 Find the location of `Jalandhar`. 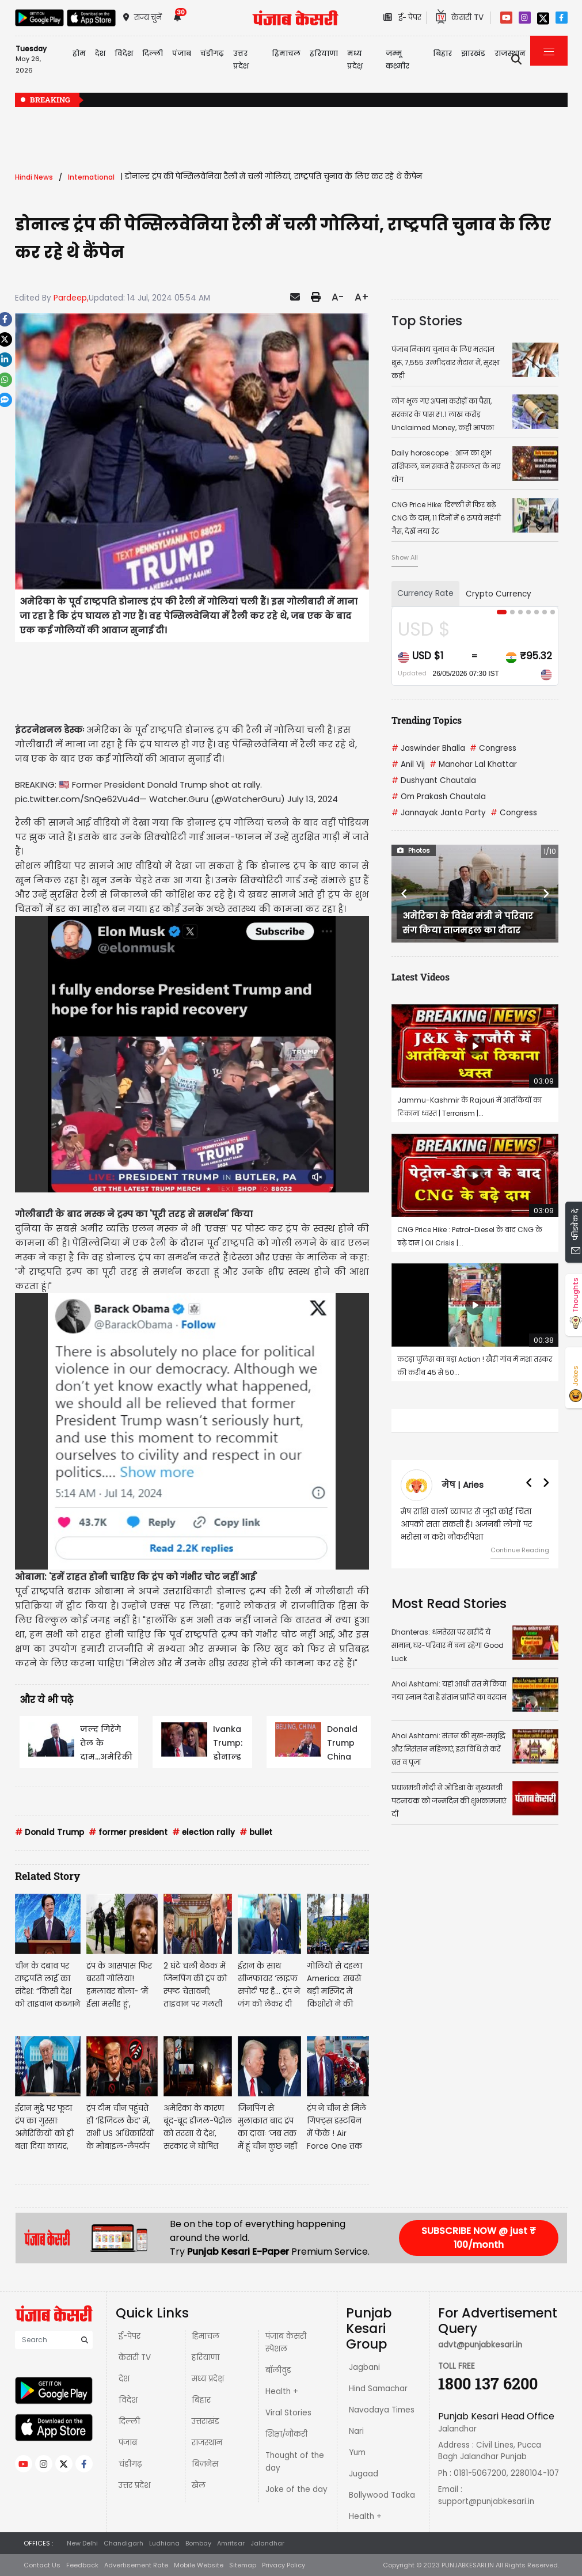

Jalandhar is located at coordinates (267, 2543).